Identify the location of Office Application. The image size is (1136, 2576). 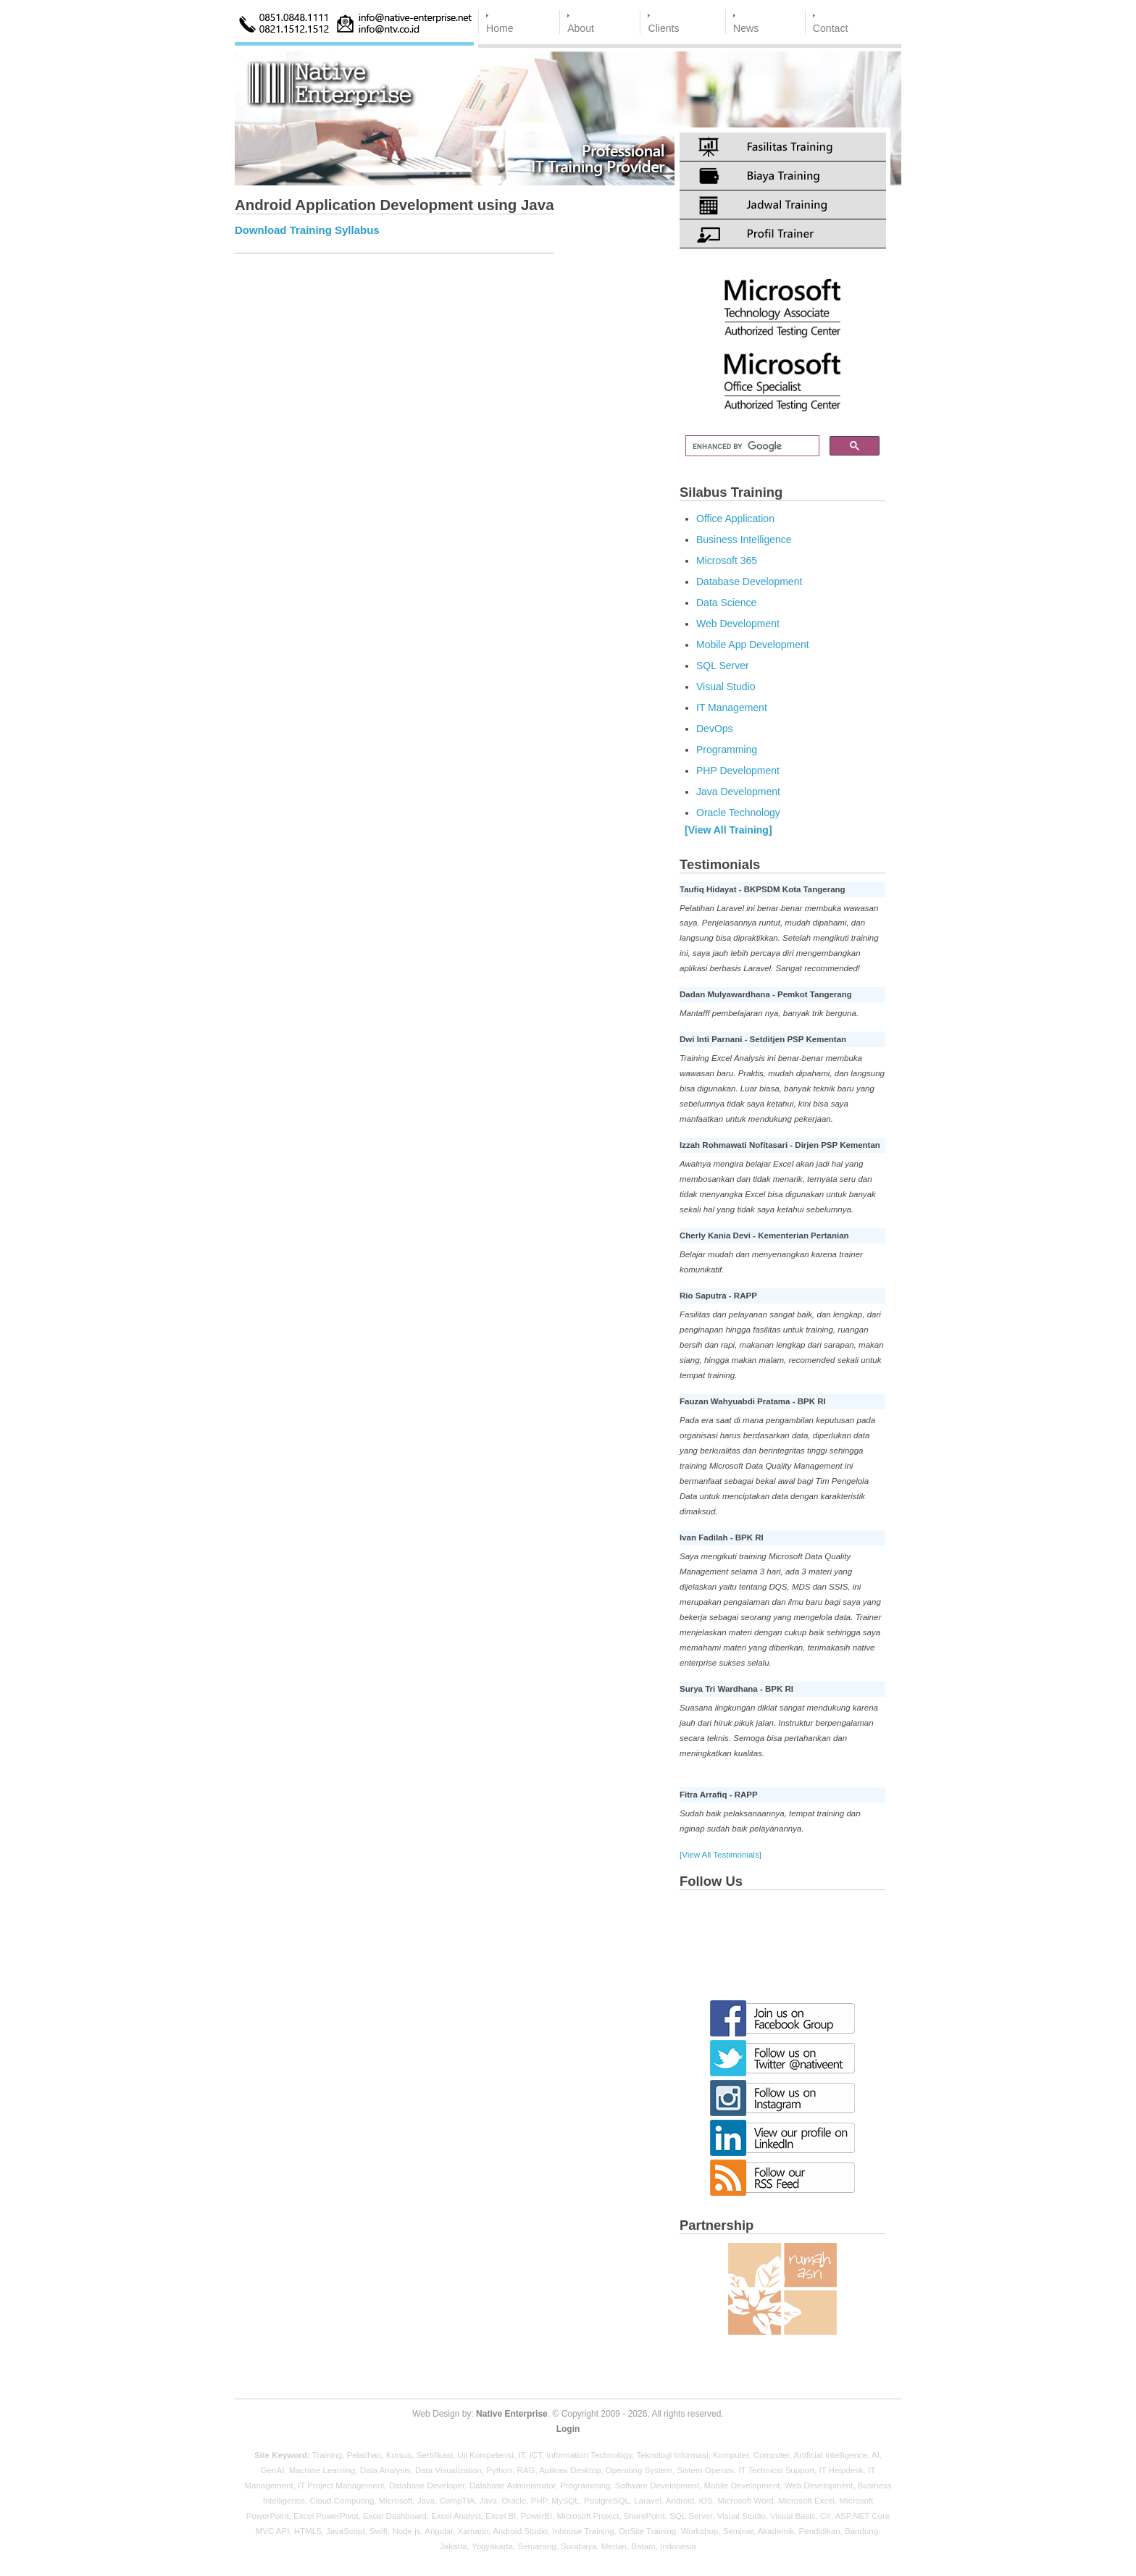
(735, 518).